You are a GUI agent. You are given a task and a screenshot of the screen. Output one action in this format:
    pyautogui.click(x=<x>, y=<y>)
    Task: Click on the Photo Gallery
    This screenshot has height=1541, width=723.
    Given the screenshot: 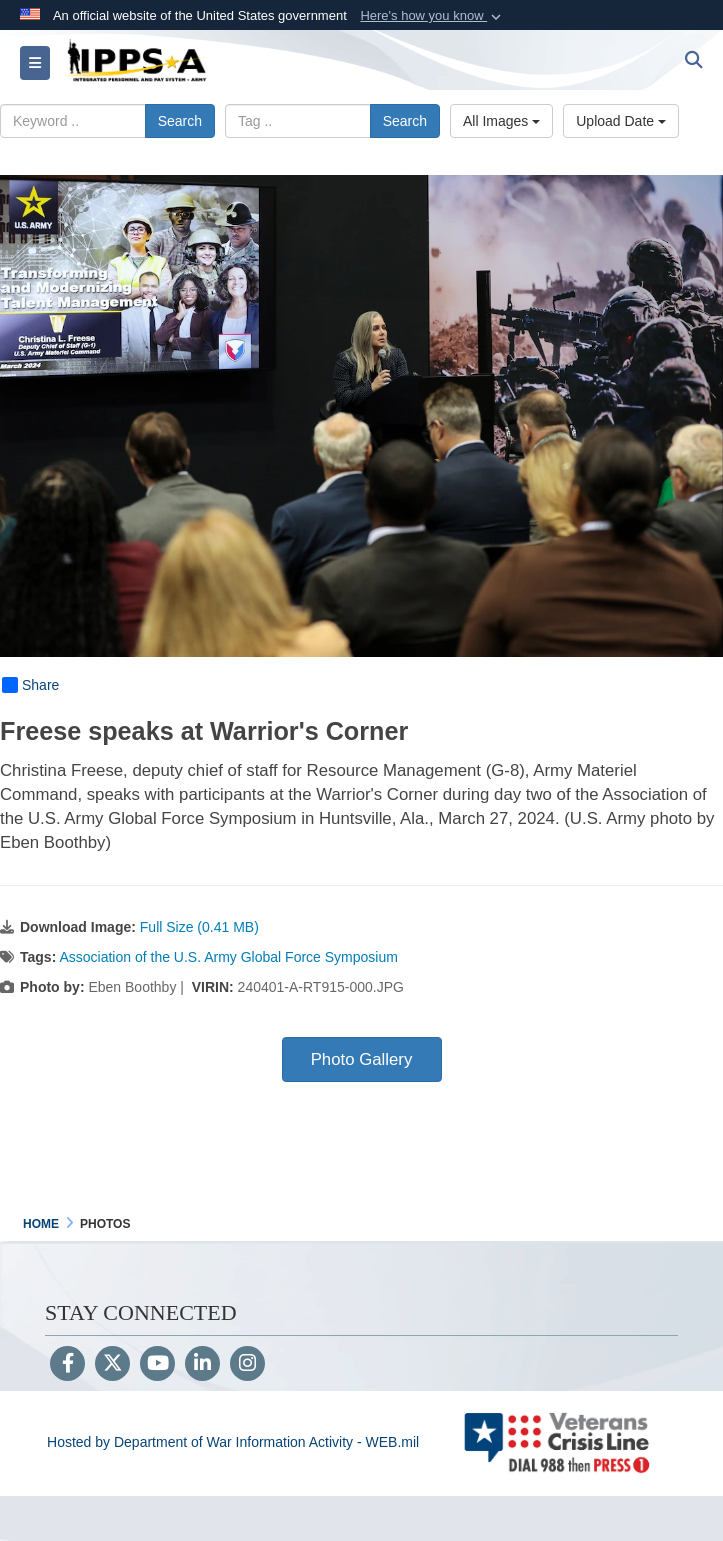 What is the action you would take?
    pyautogui.click(x=362, y=1059)
    